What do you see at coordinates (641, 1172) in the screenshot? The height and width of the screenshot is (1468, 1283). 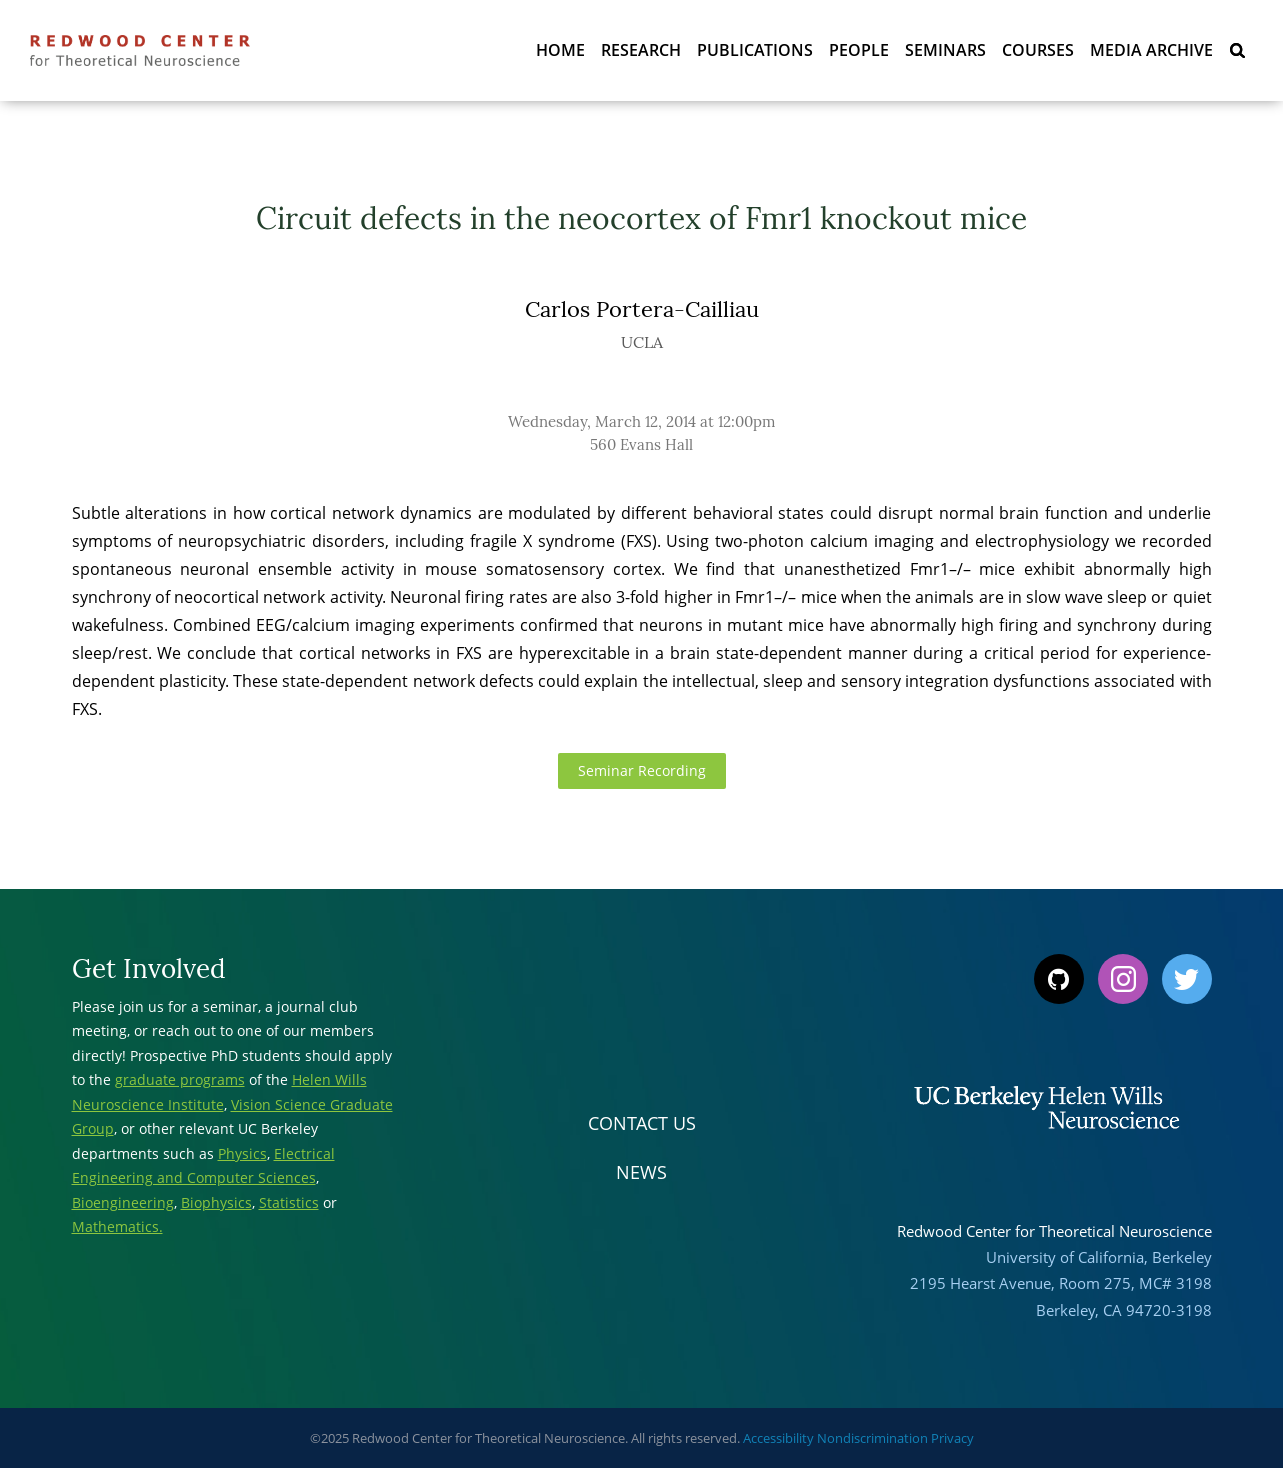 I see `News` at bounding box center [641, 1172].